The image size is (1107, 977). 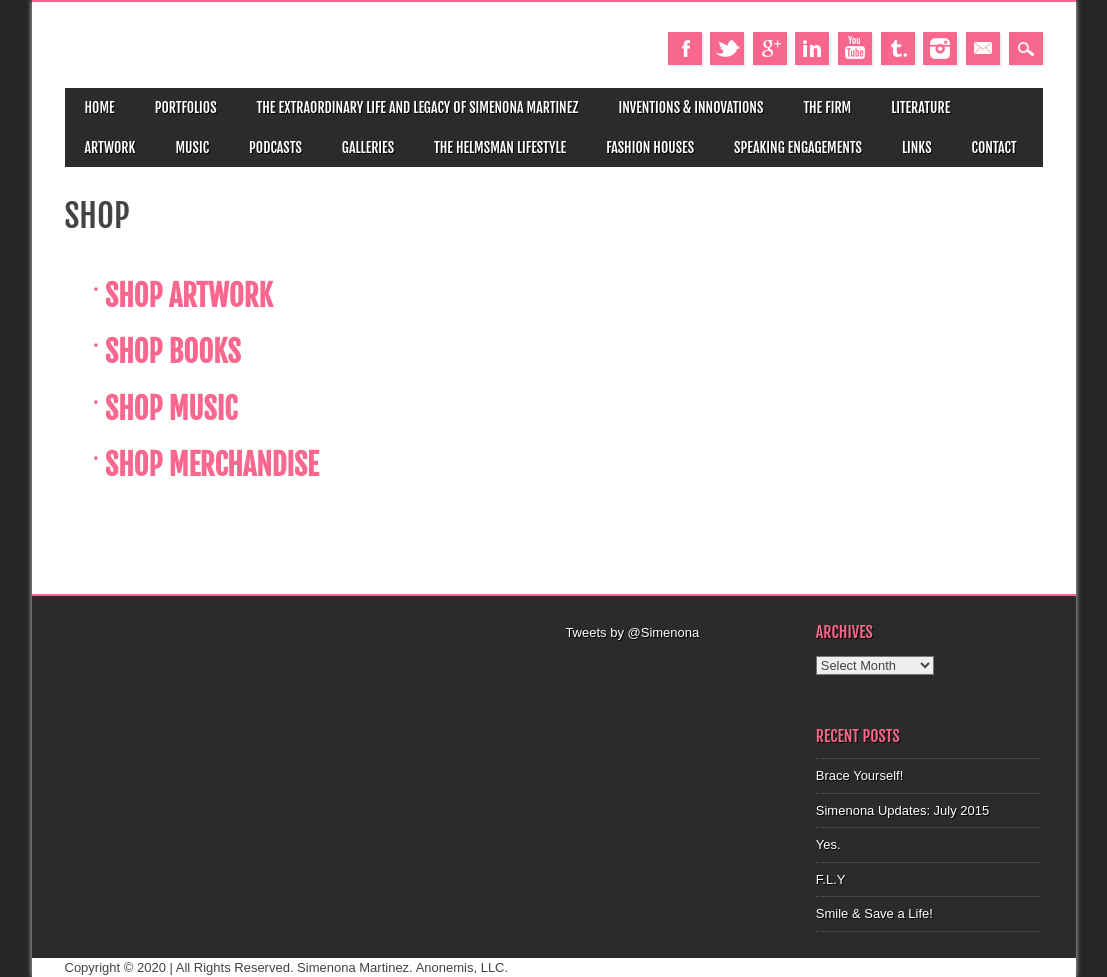 What do you see at coordinates (812, 48) in the screenshot?
I see `Linkedin` at bounding box center [812, 48].